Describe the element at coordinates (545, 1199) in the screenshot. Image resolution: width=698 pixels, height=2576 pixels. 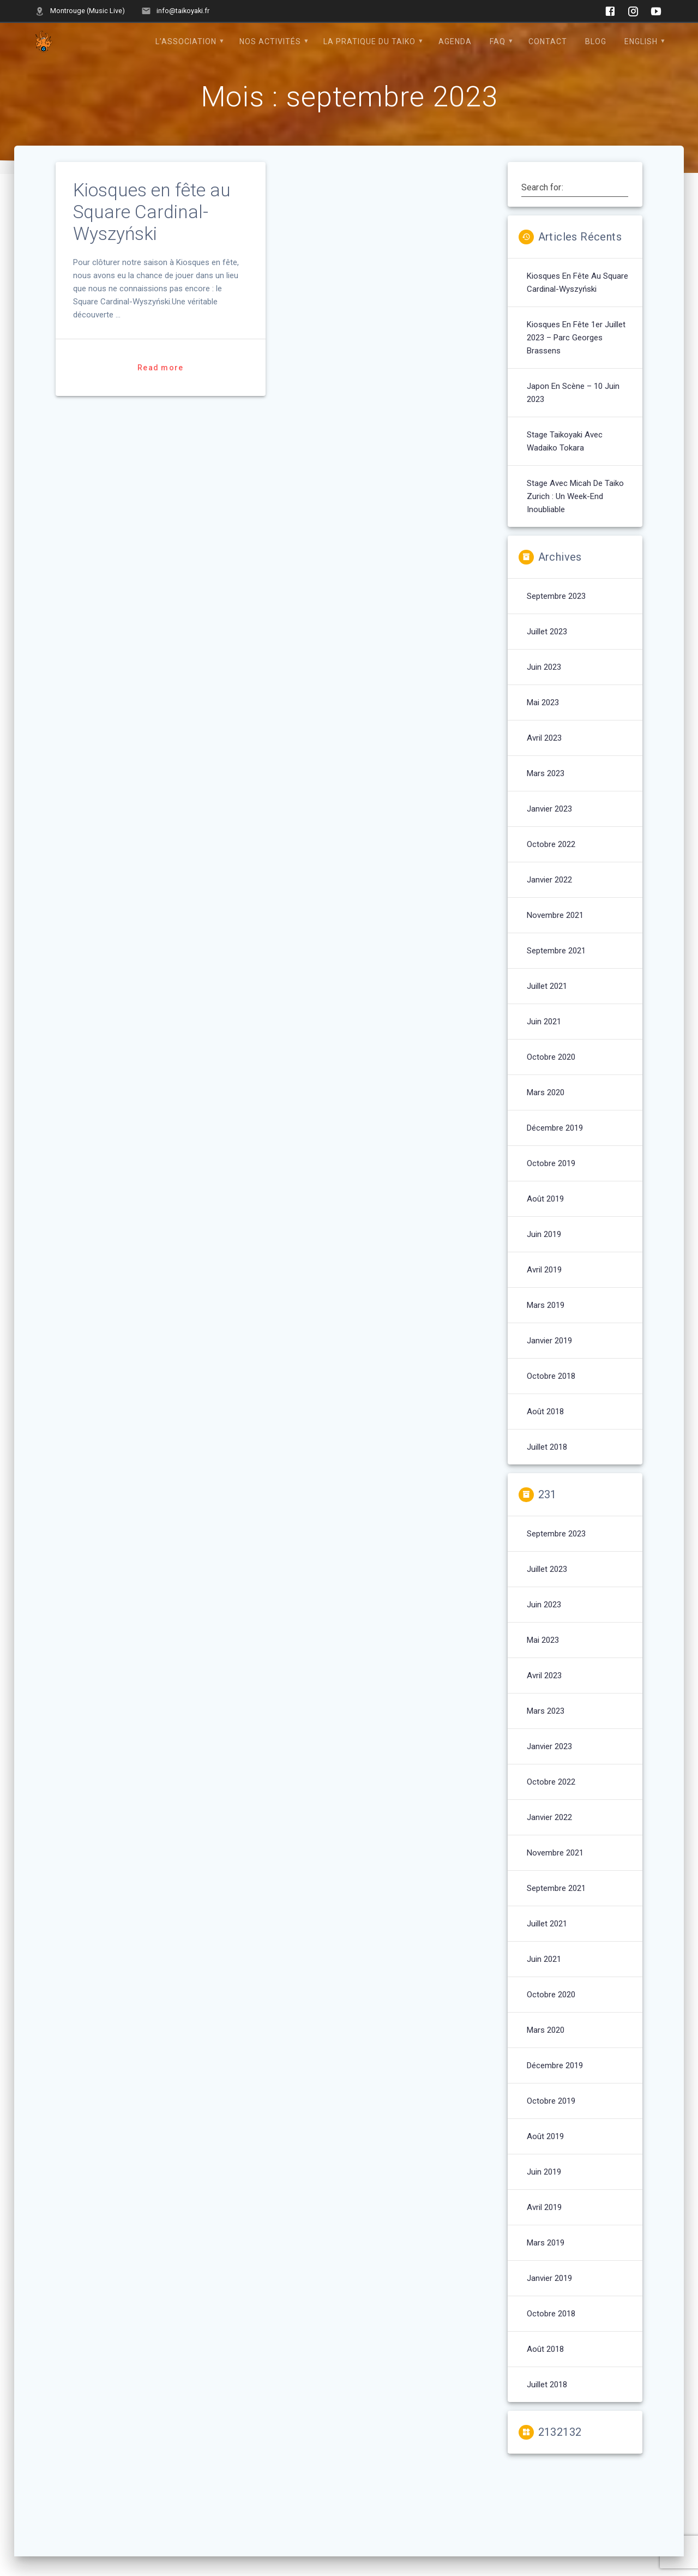
I see `août 2019` at that location.